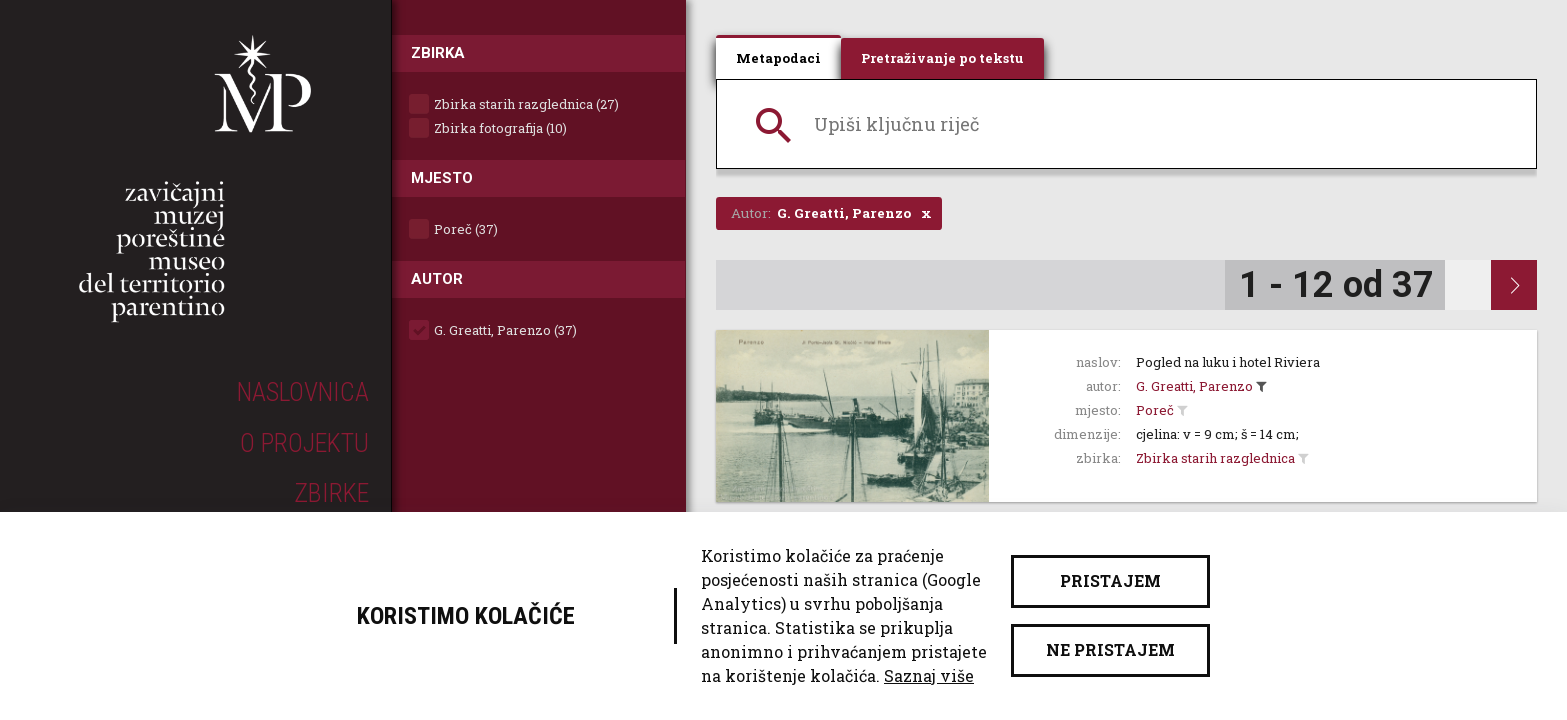  Describe the element at coordinates (942, 58) in the screenshot. I see `Pretraživanje po tekstu` at that location.